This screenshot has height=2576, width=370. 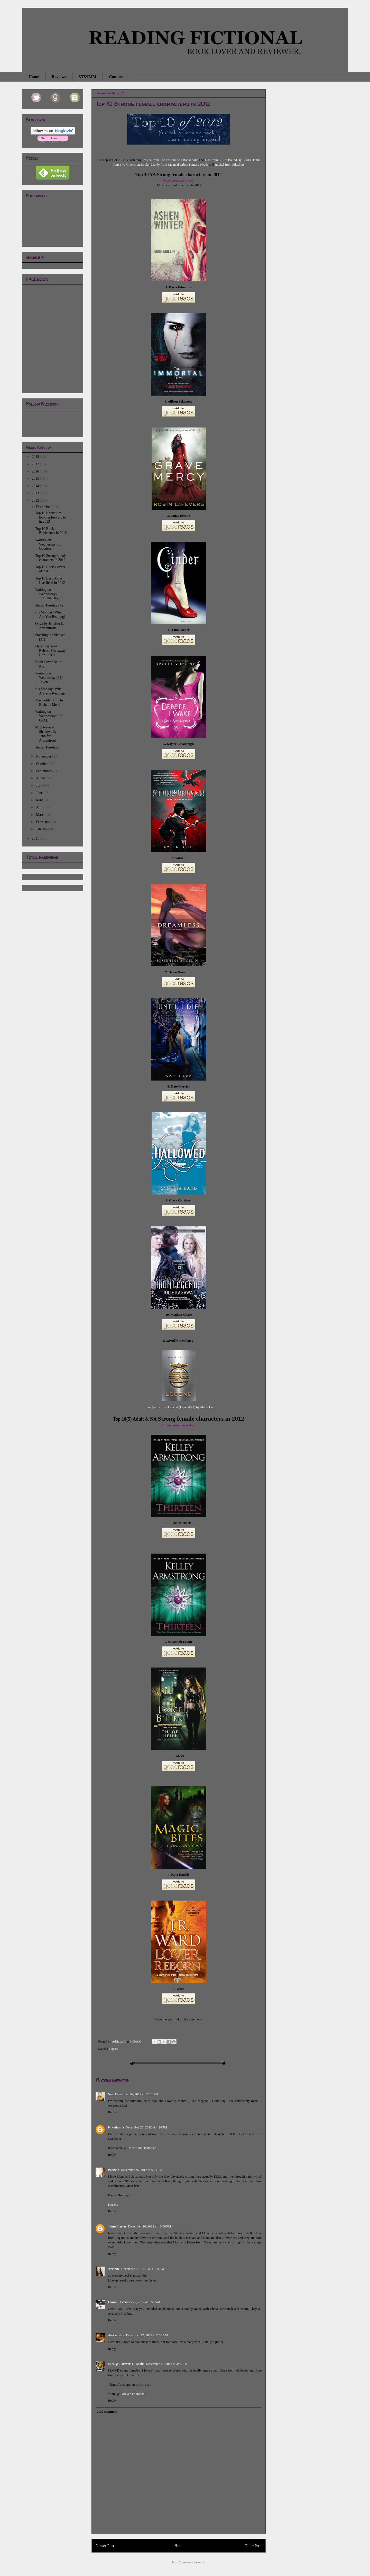 What do you see at coordinates (59, 77) in the screenshot?
I see `Reviews` at bounding box center [59, 77].